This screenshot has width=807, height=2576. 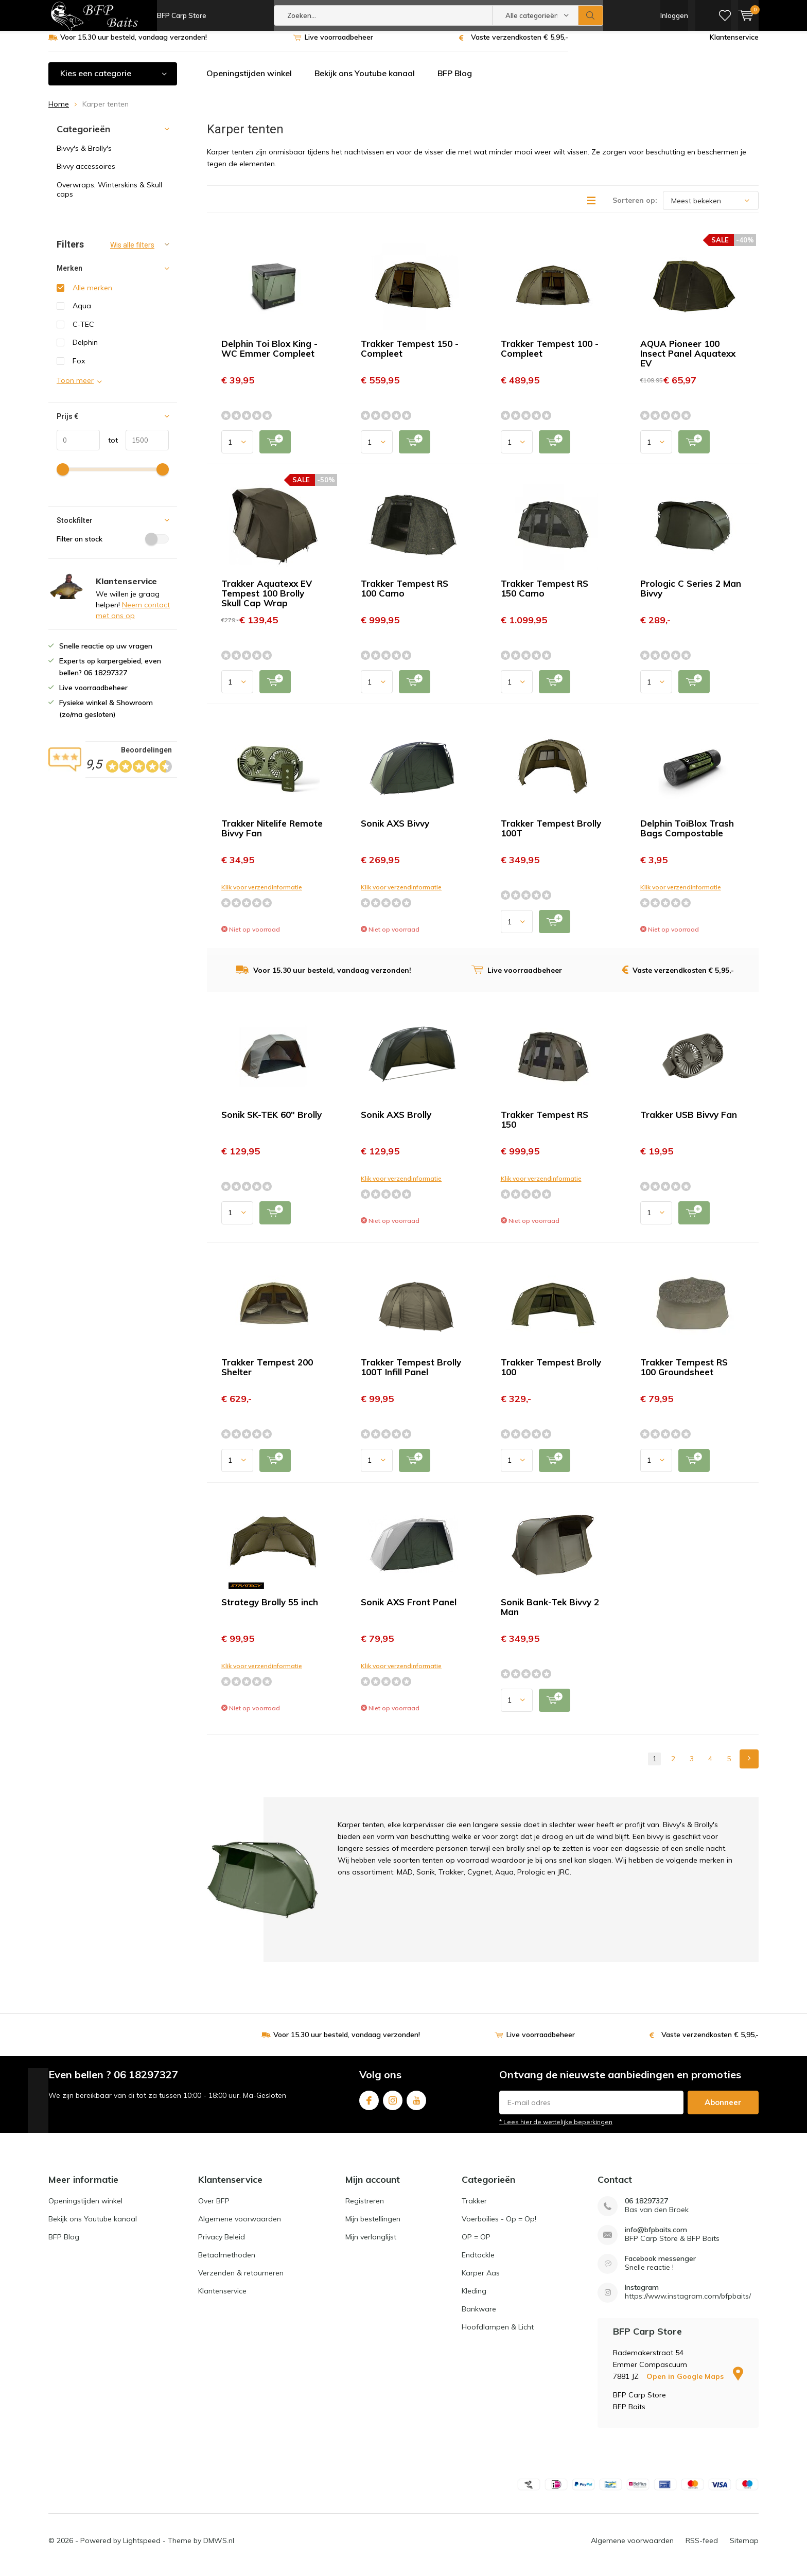 I want to click on Karper Aas, so click(x=481, y=2280).